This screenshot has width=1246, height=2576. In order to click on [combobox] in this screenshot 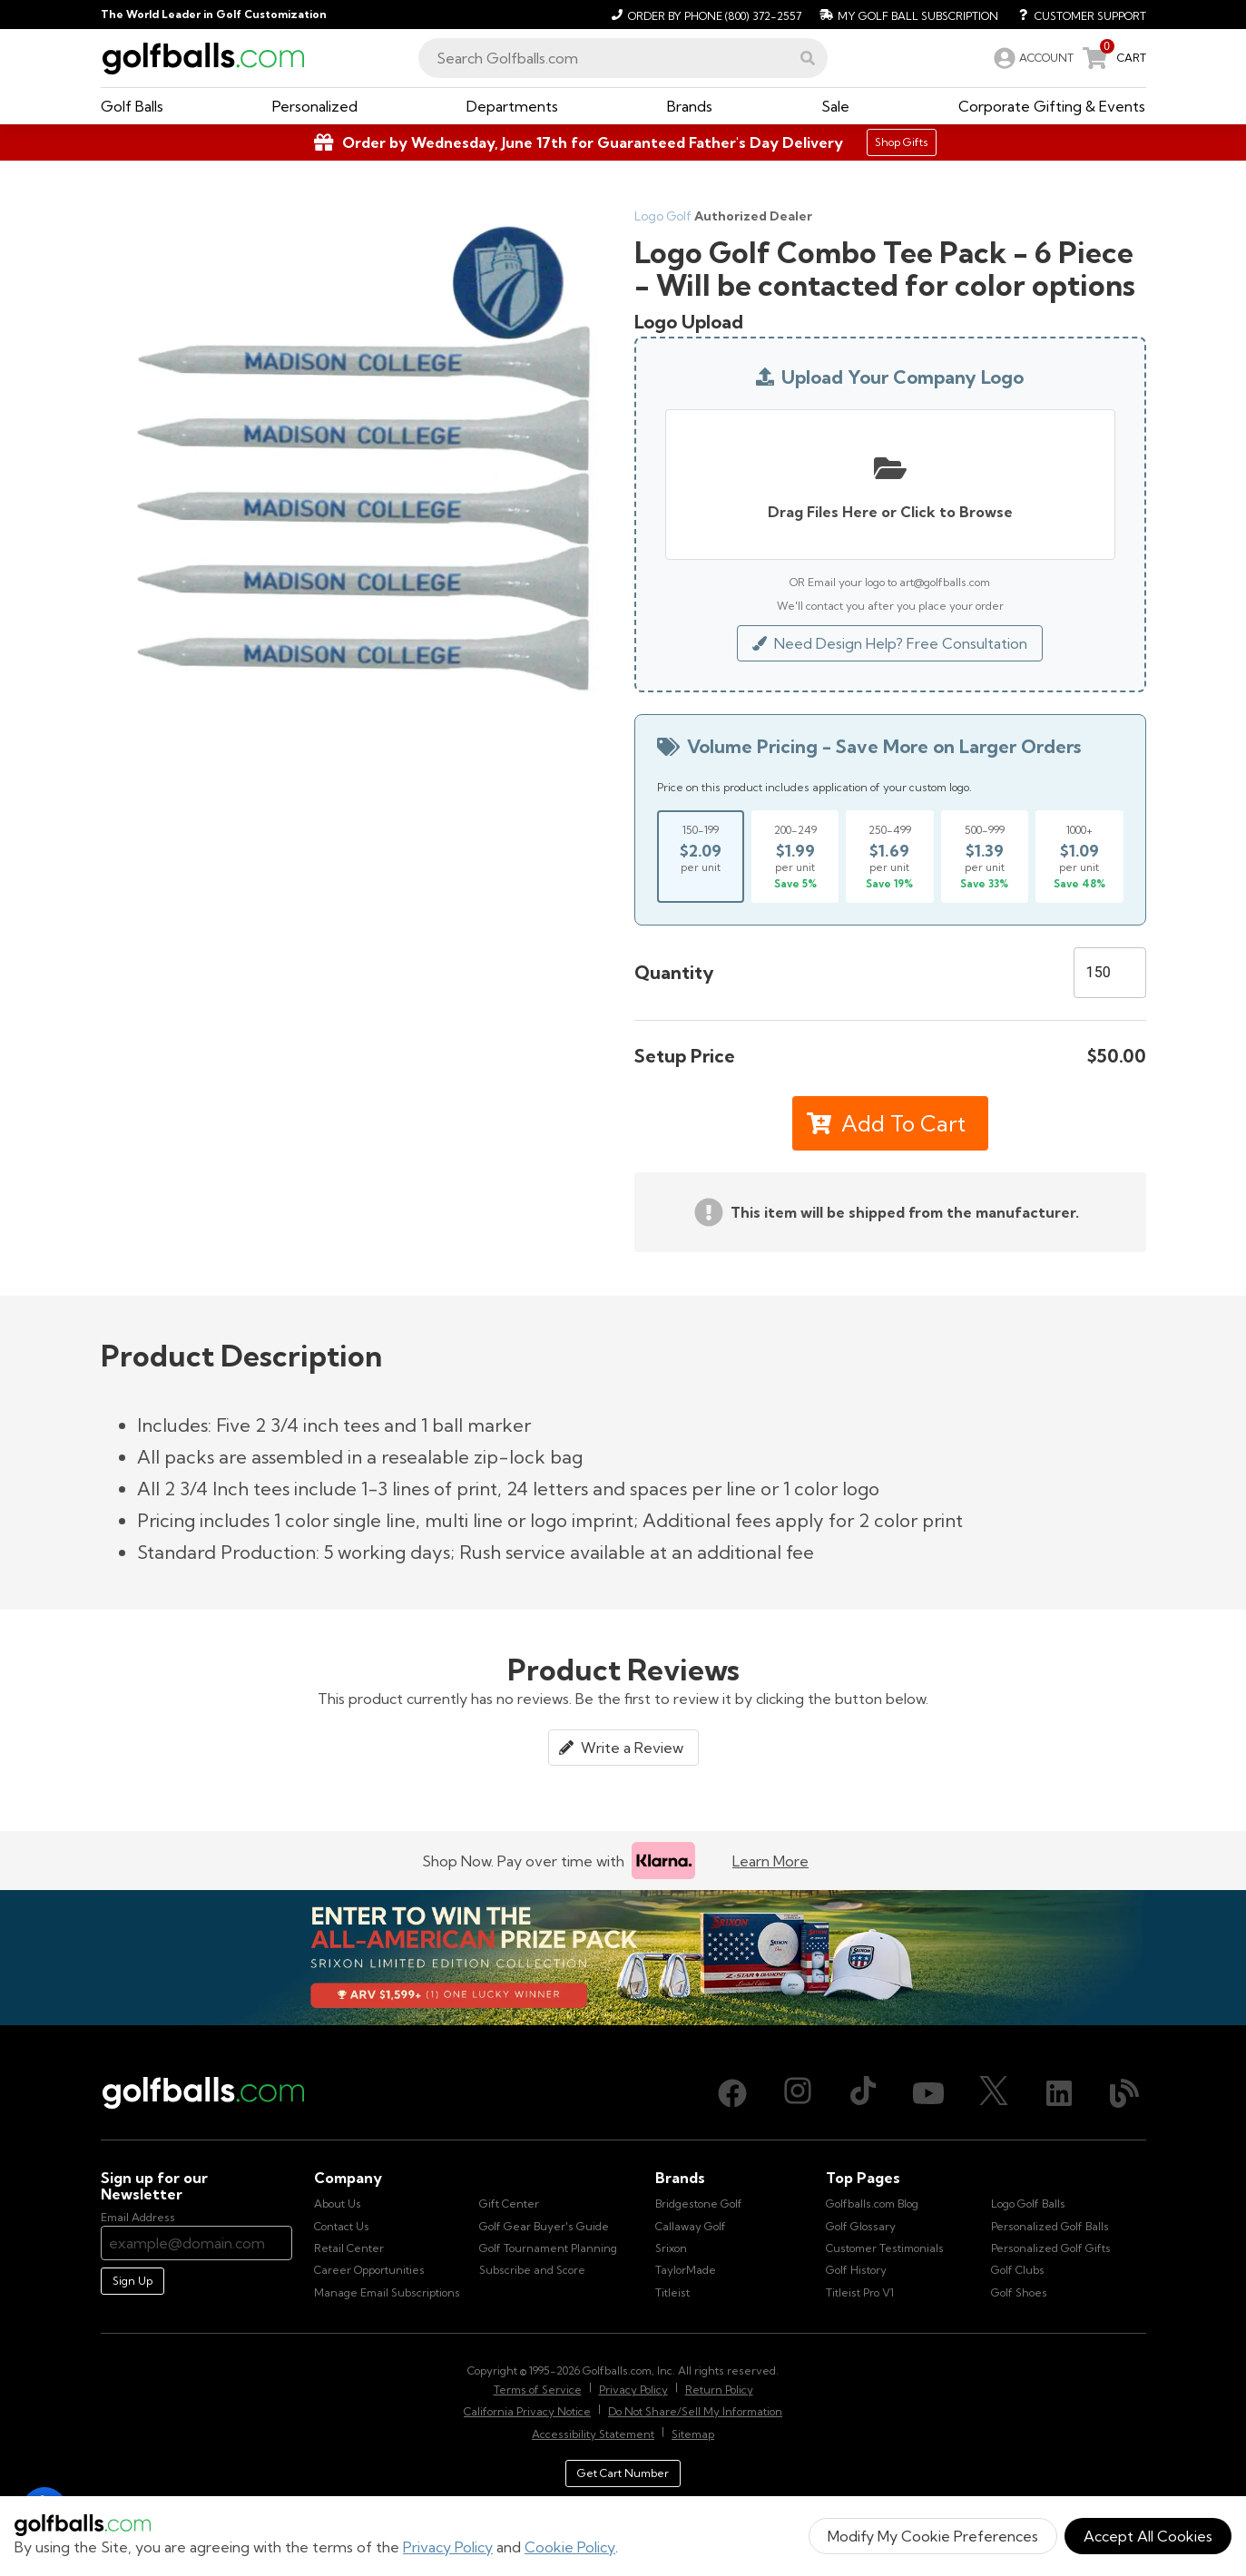, I will do `click(623, 58)`.